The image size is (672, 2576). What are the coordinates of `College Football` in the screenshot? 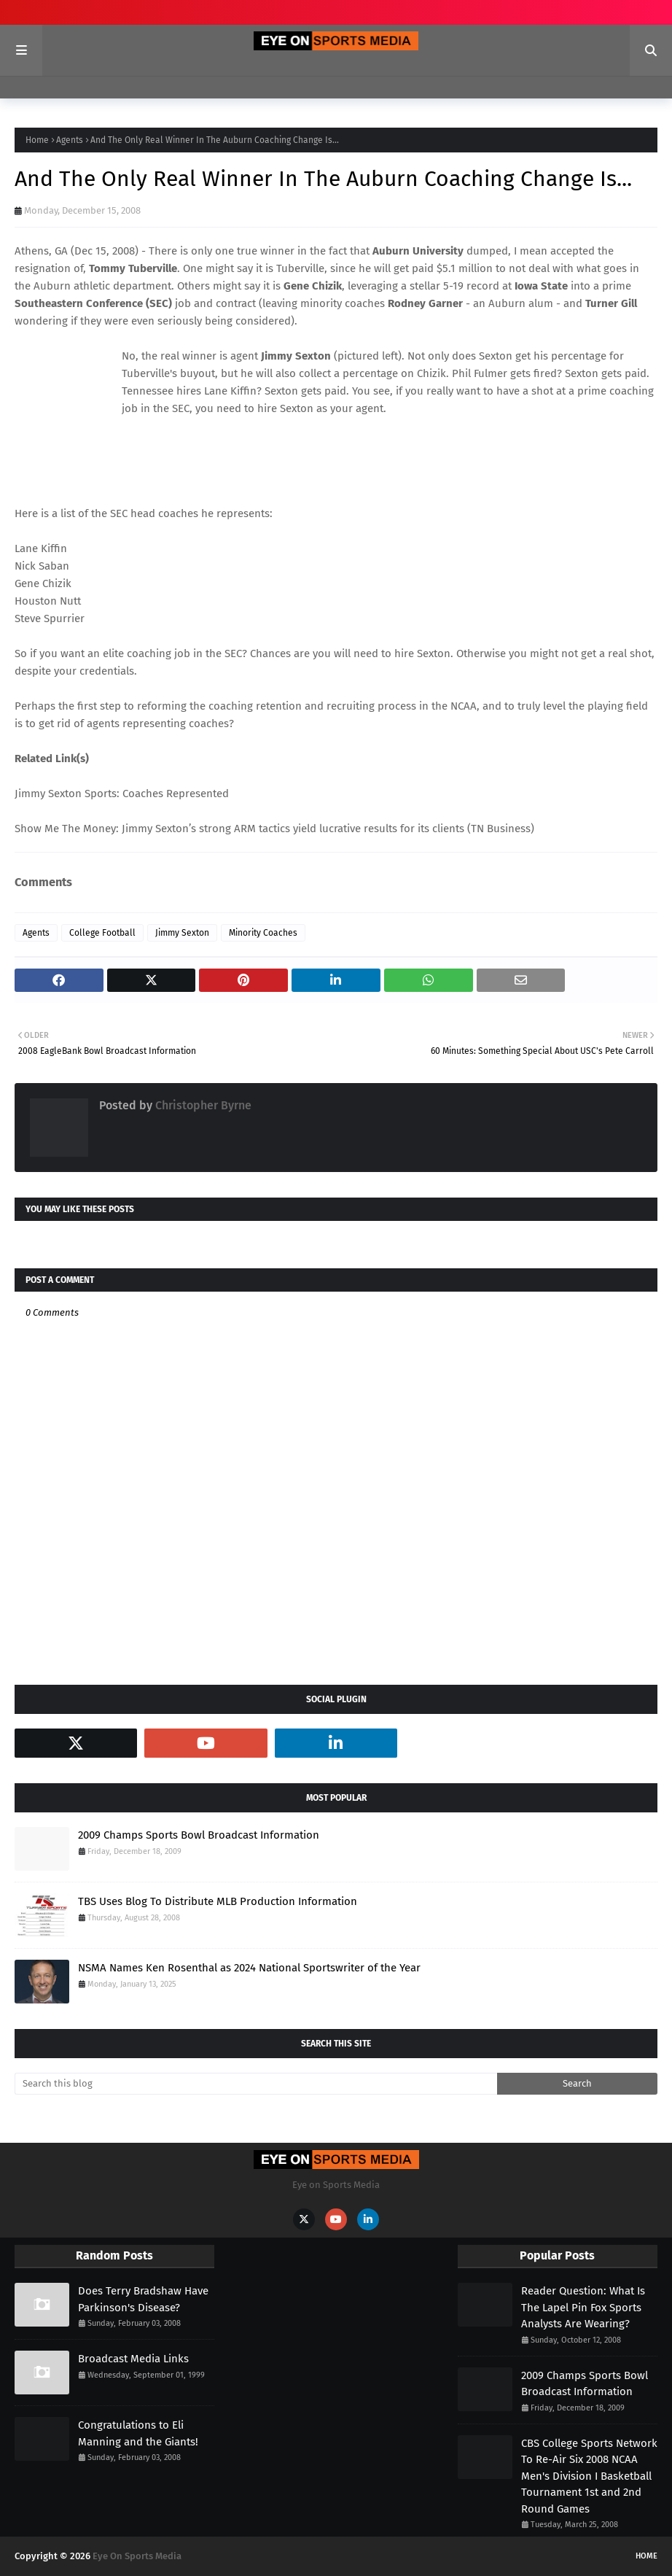 It's located at (102, 933).